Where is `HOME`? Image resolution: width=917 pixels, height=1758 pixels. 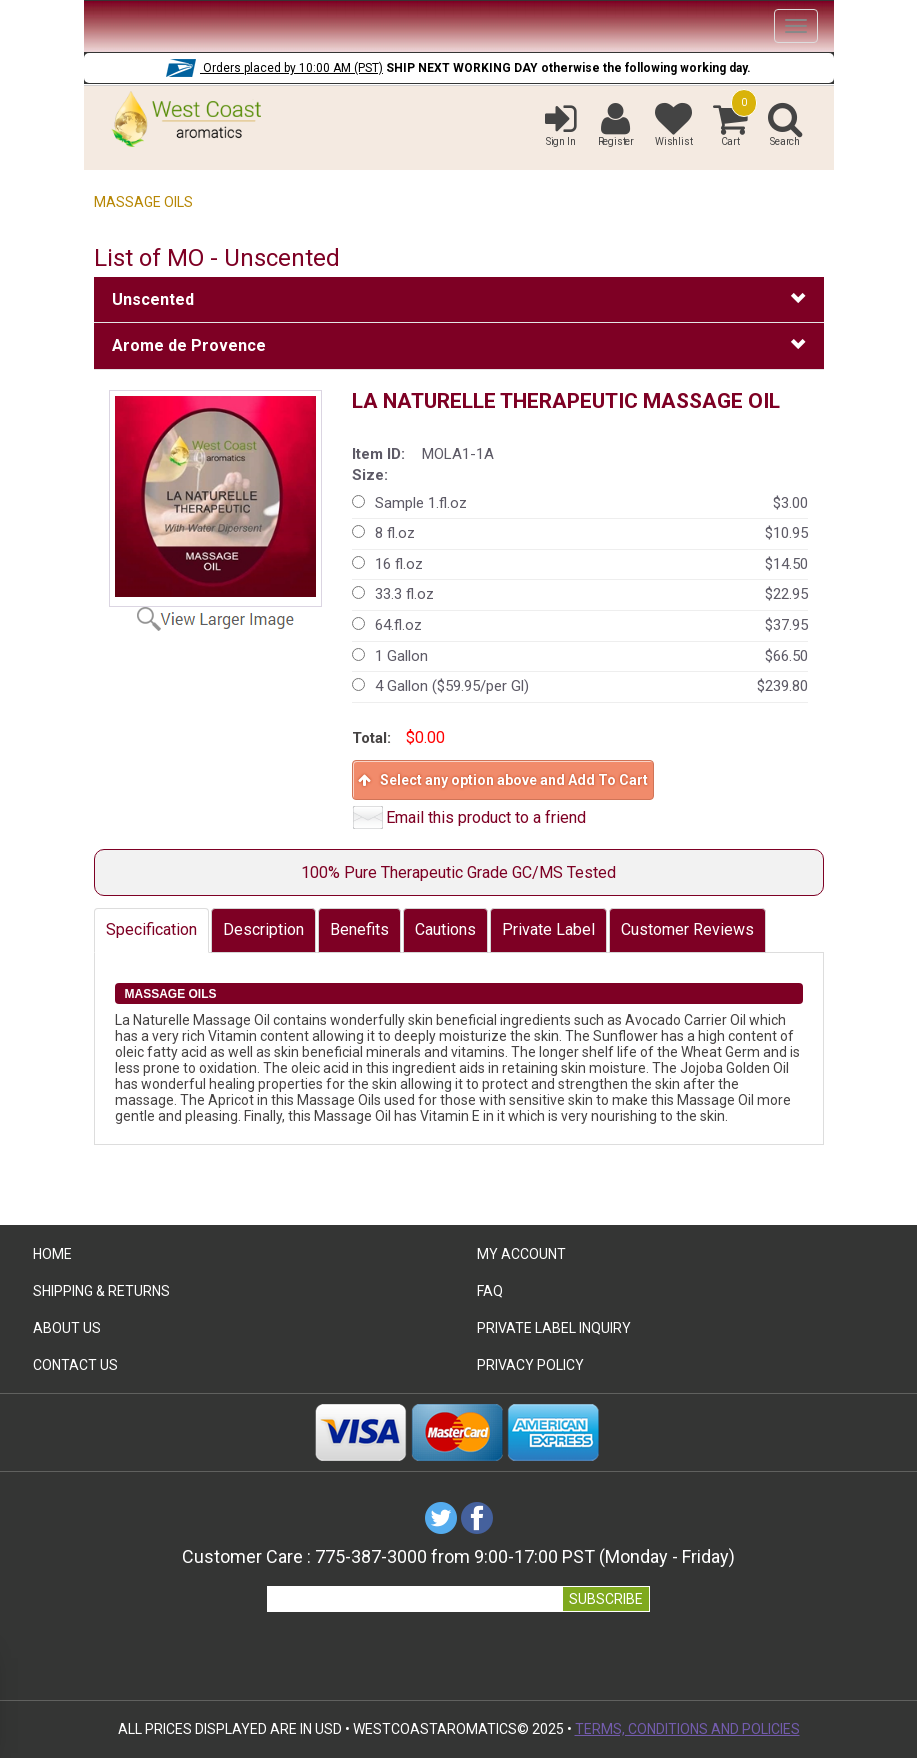 HOME is located at coordinates (52, 1254).